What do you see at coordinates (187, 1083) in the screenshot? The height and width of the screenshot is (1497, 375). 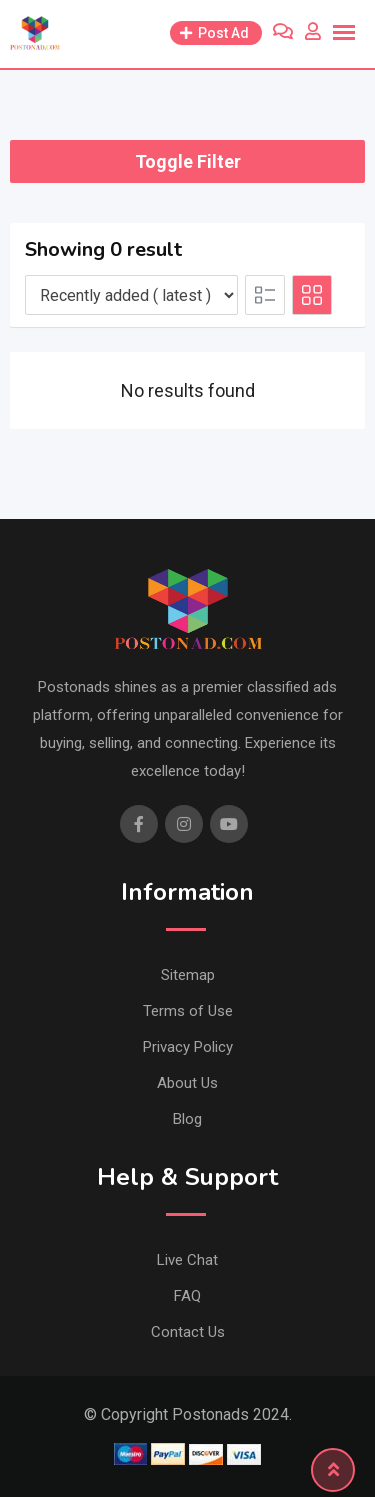 I see `About Us` at bounding box center [187, 1083].